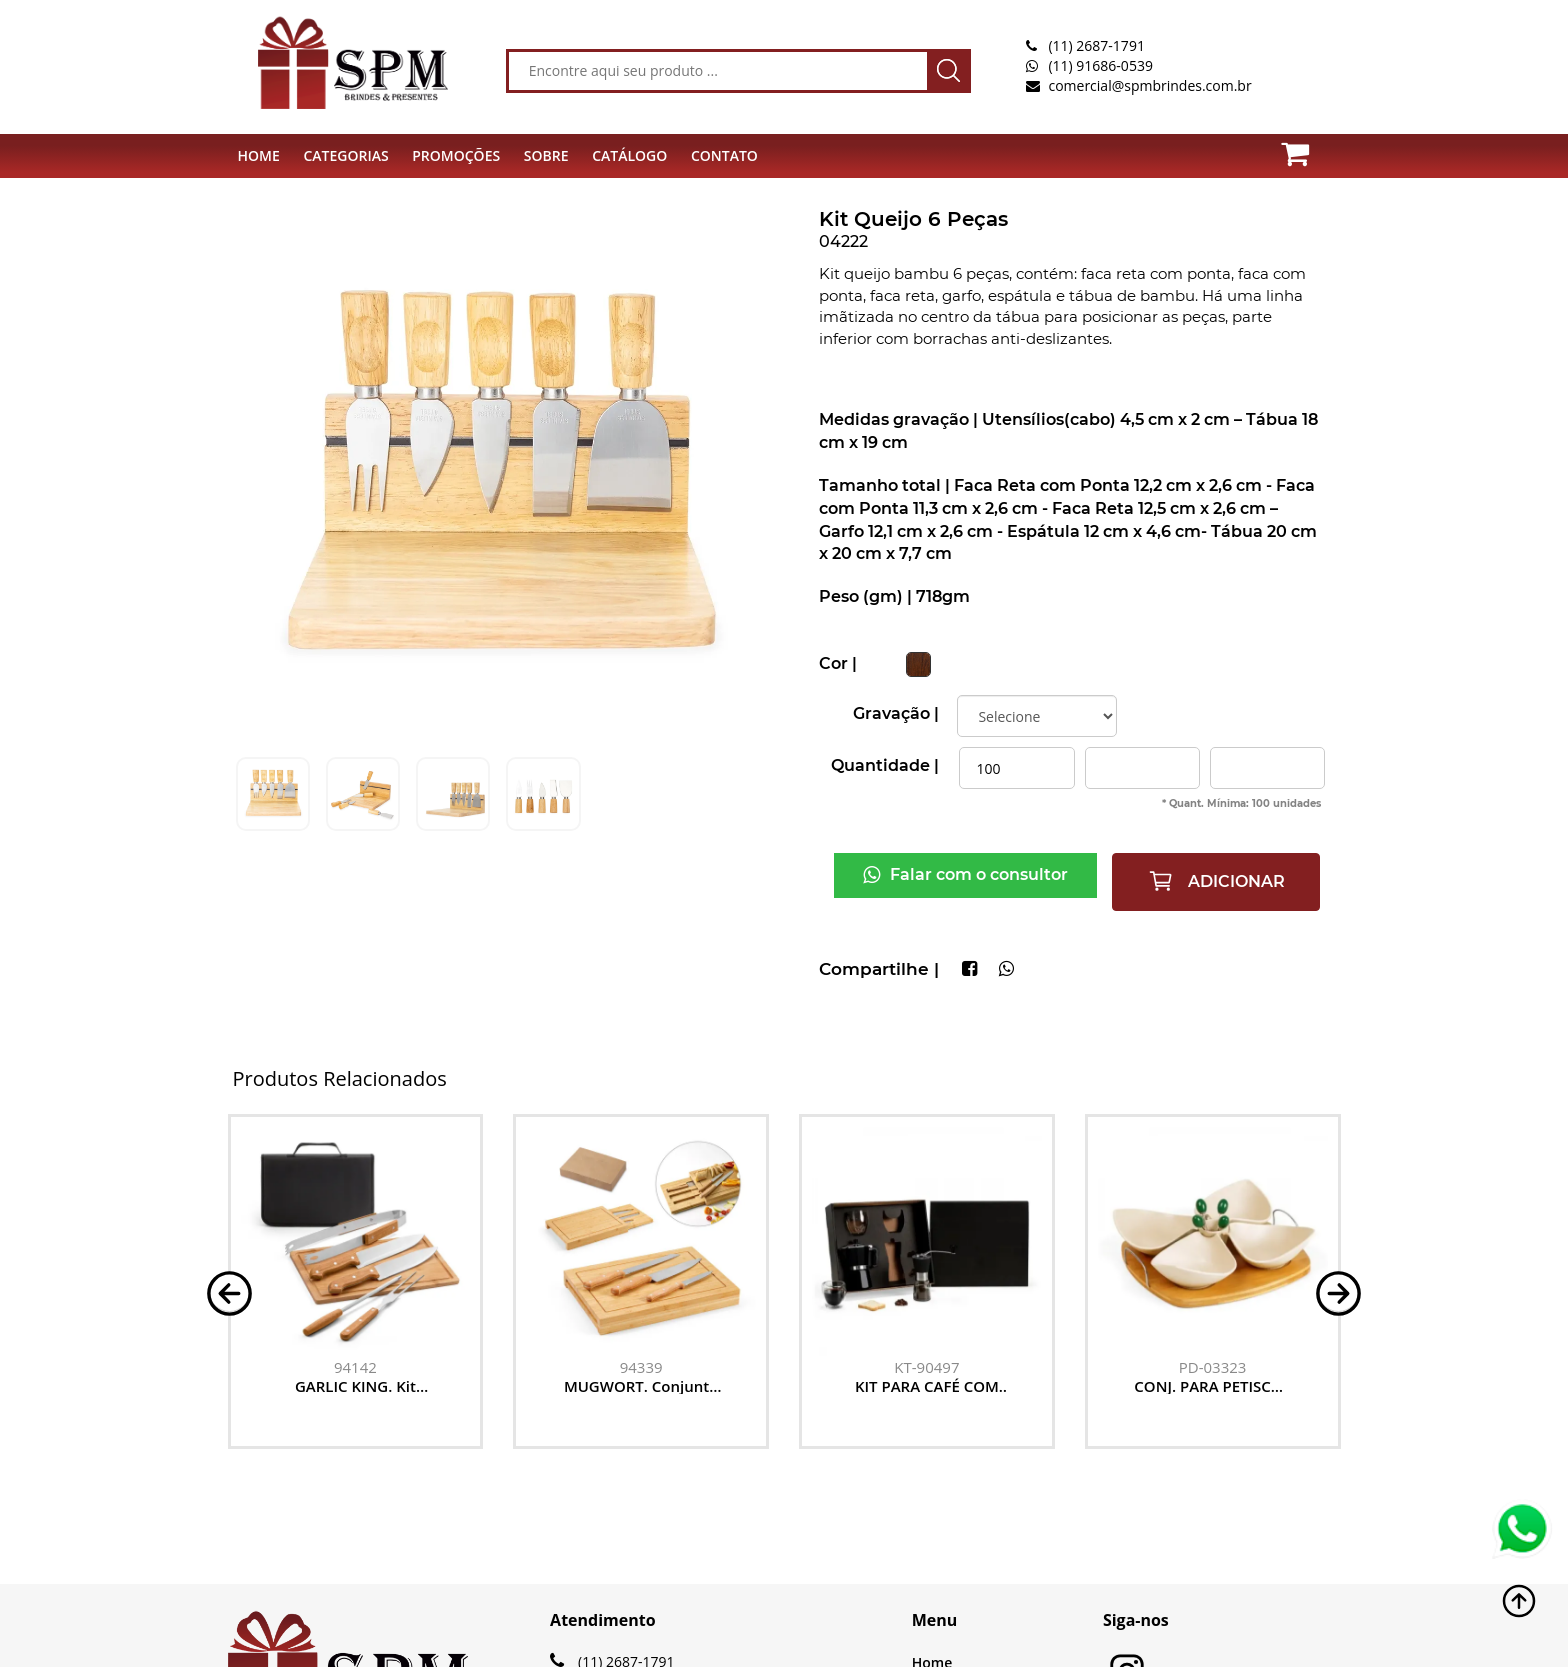 This screenshot has width=1568, height=1667. What do you see at coordinates (1149, 85) in the screenshot?
I see `comercial@spmbrindes.com.br` at bounding box center [1149, 85].